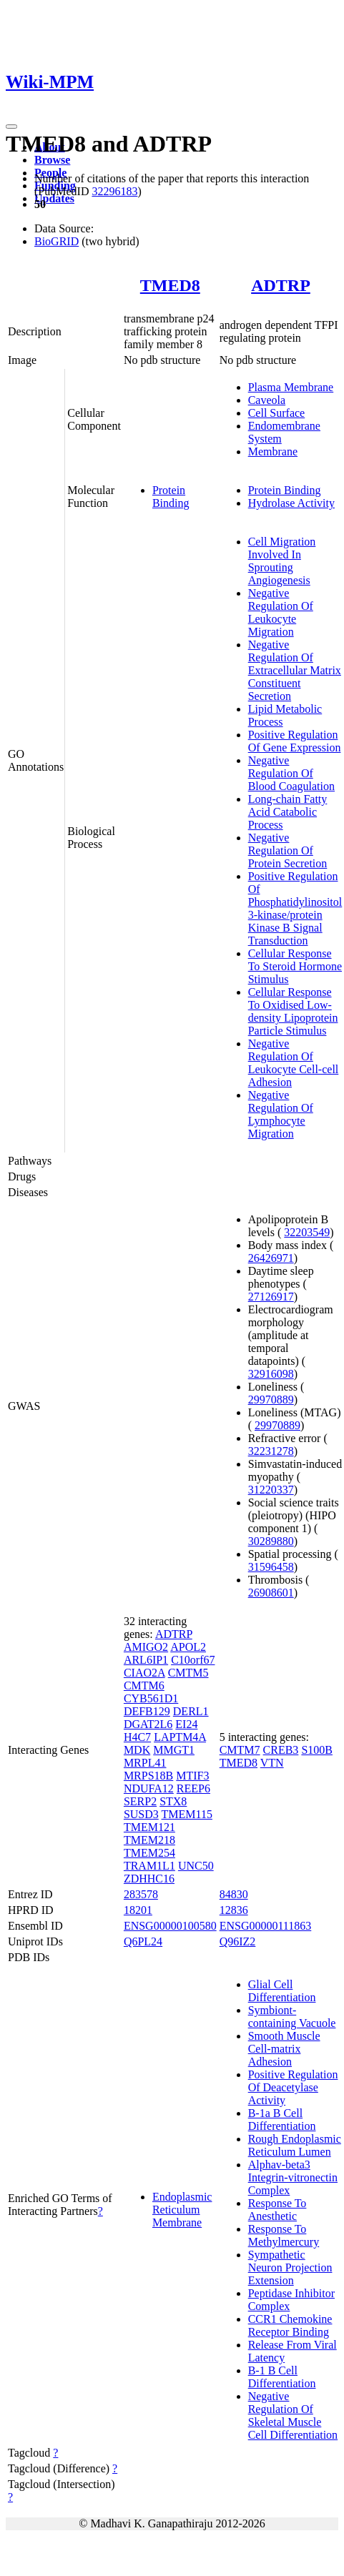 The image size is (344, 2576). I want to click on Response To Methylmercury, so click(284, 2235).